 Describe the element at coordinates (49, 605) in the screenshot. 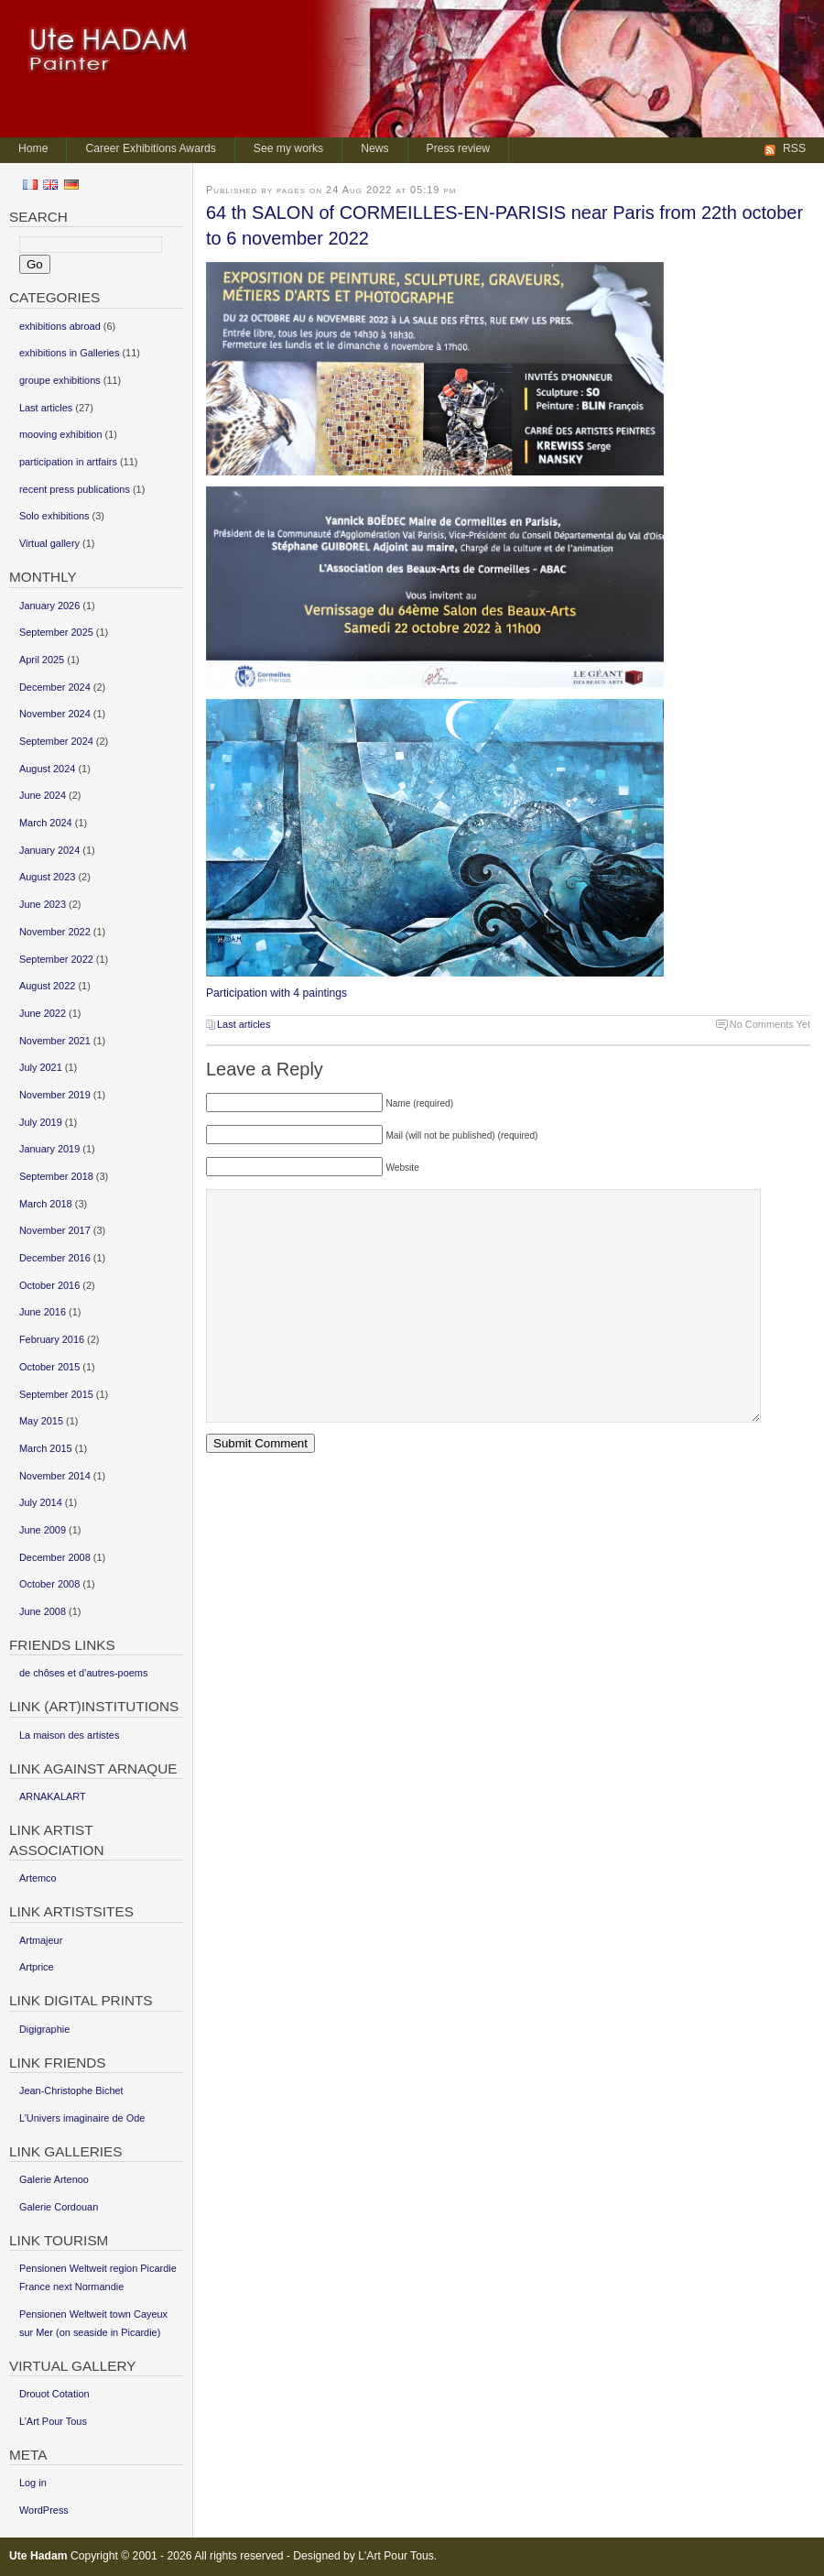

I see `January 2026` at that location.